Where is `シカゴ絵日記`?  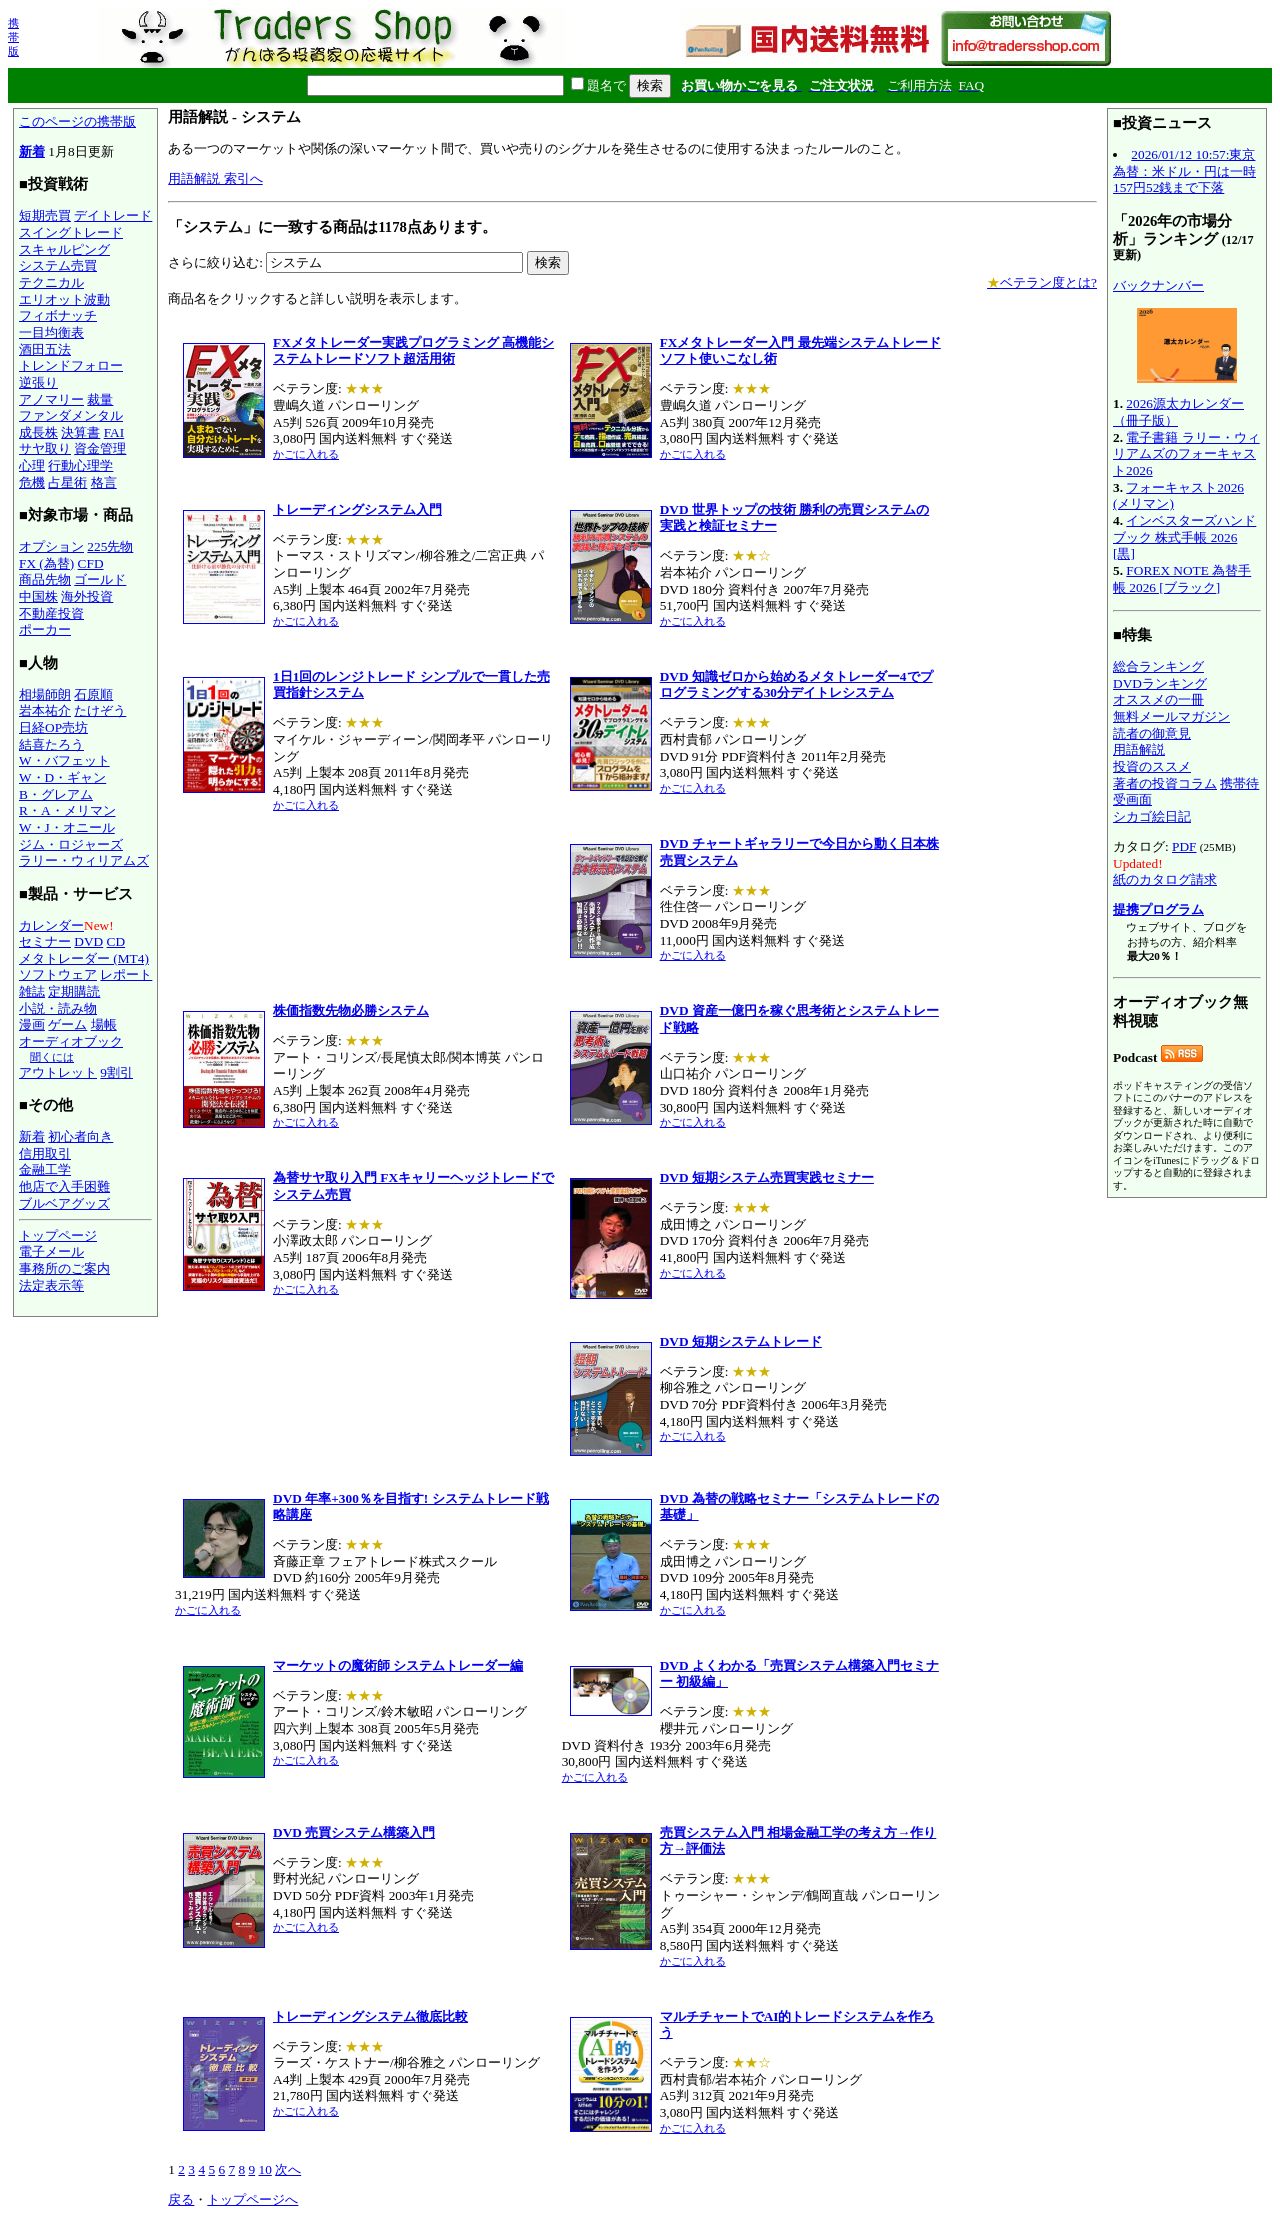
シカゴ絵日記 is located at coordinates (1152, 816).